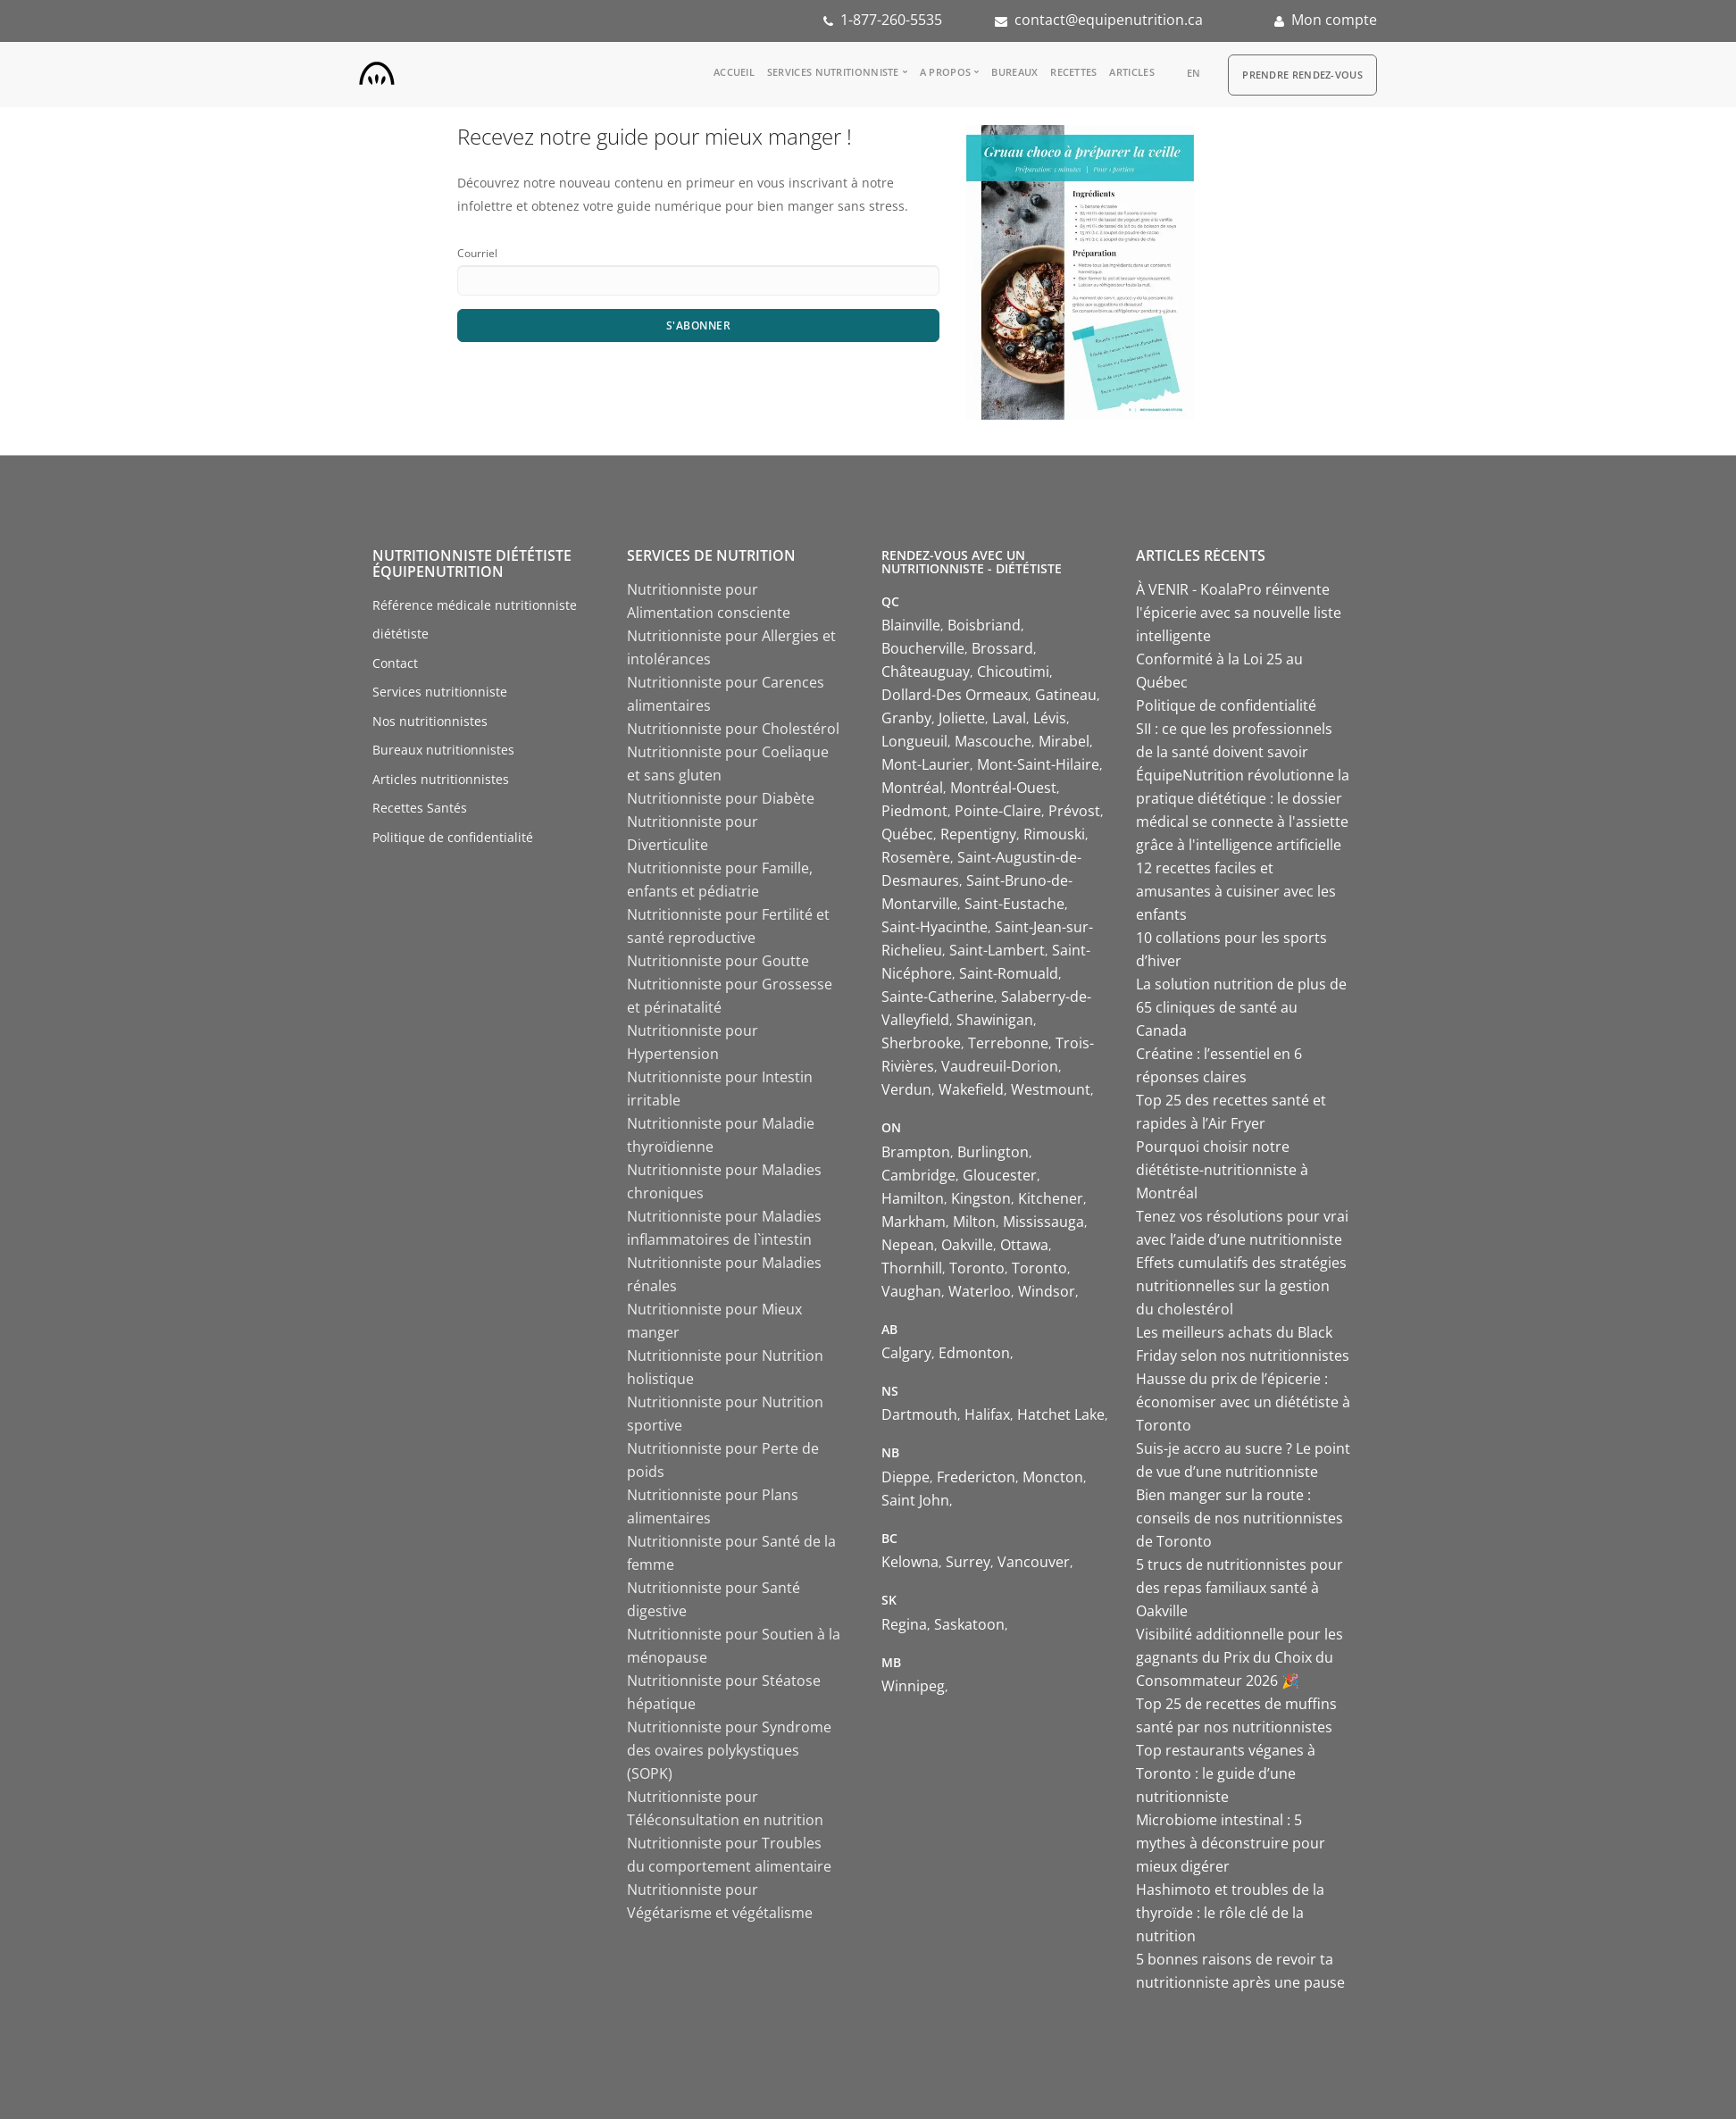 The image size is (1736, 2119). Describe the element at coordinates (914, 811) in the screenshot. I see `Piedmont` at that location.